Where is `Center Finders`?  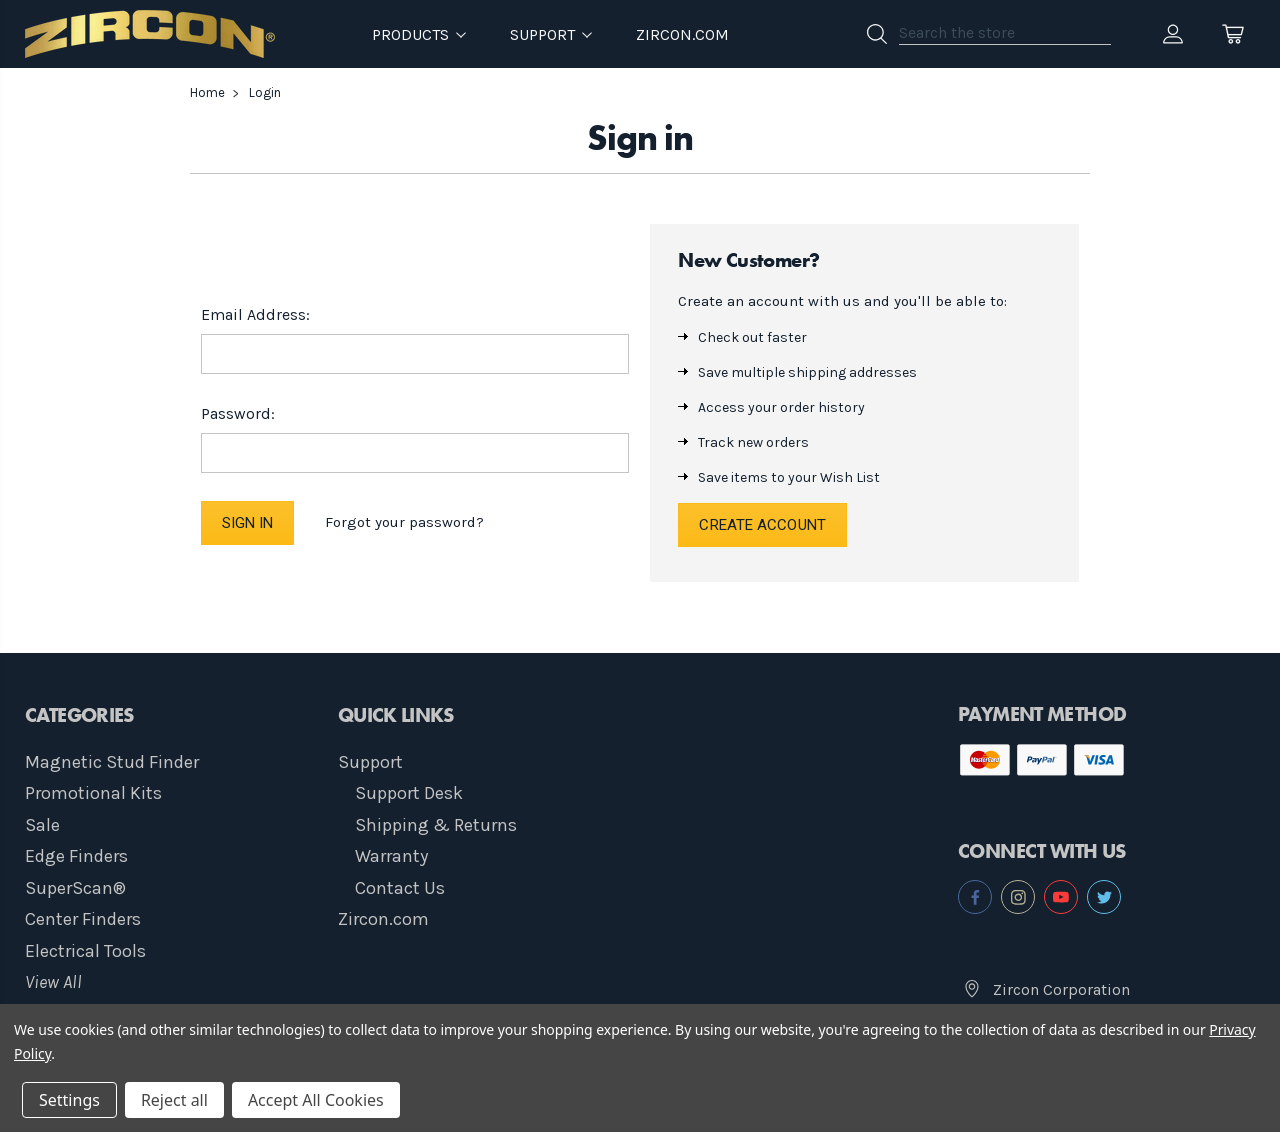 Center Finders is located at coordinates (83, 919).